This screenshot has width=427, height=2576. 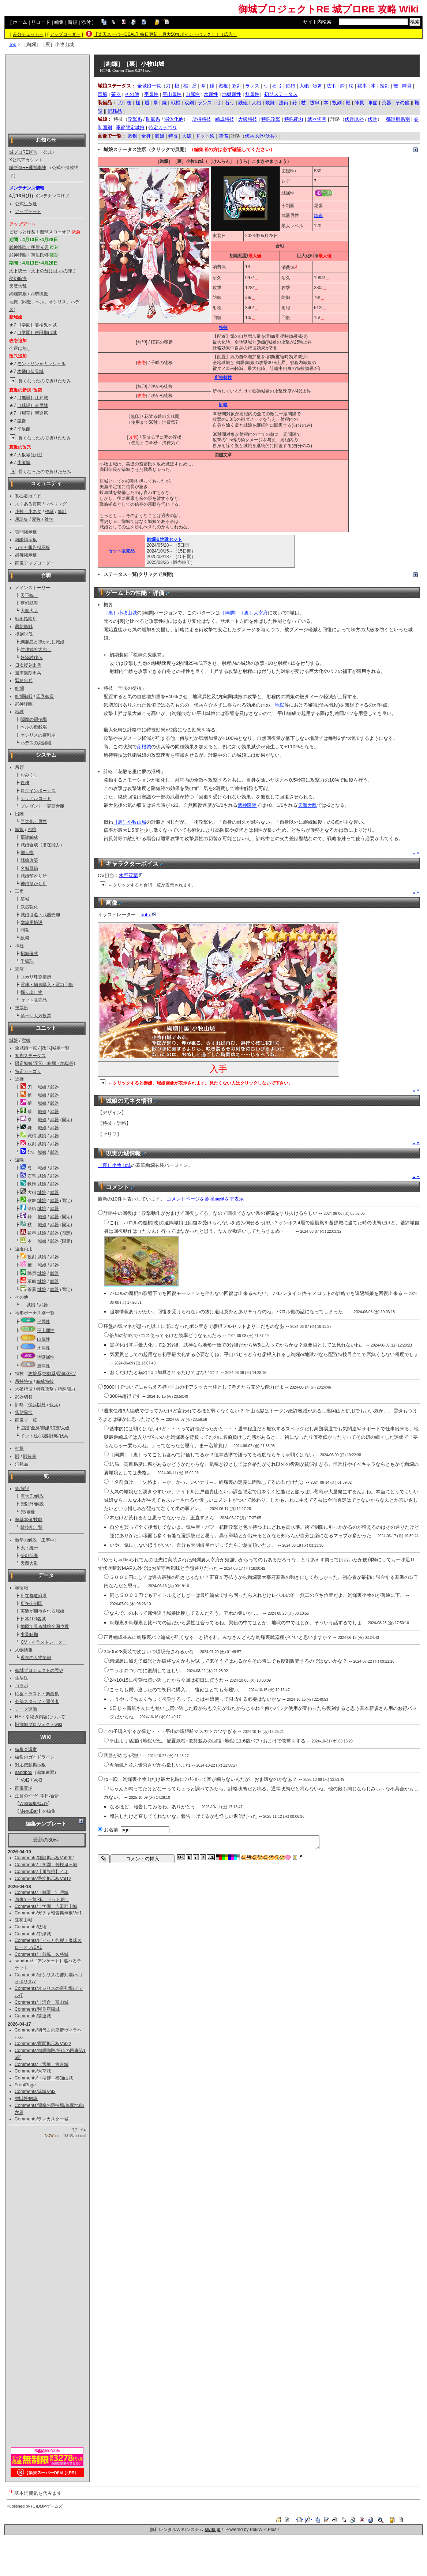 I want to click on 都道府県別, so click(x=398, y=119).